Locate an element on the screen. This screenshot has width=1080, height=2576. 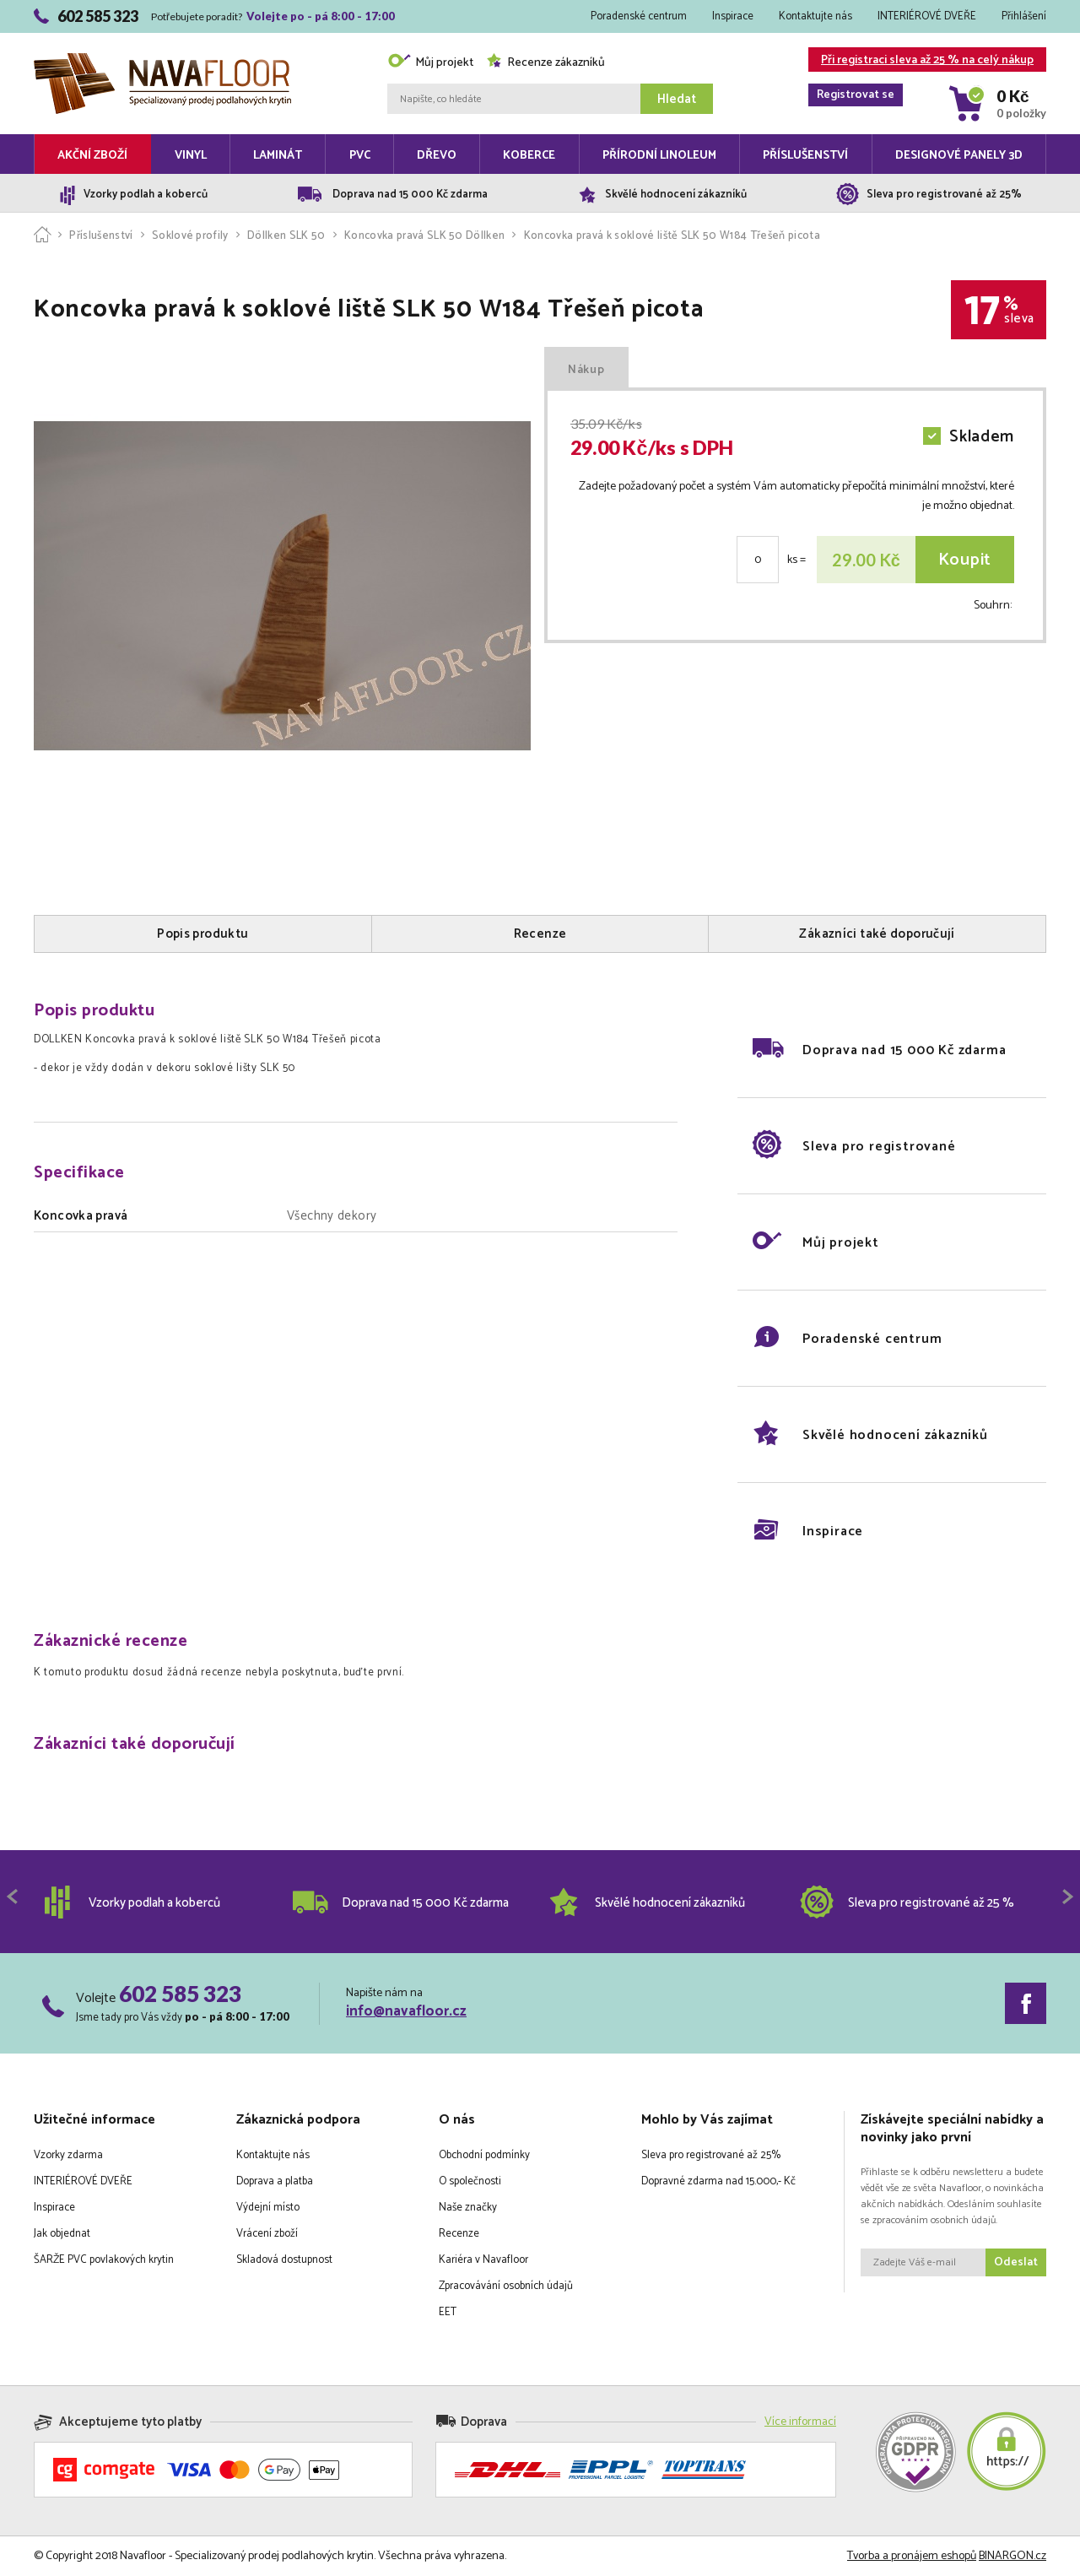
Kontaktujte nás is located at coordinates (815, 16).